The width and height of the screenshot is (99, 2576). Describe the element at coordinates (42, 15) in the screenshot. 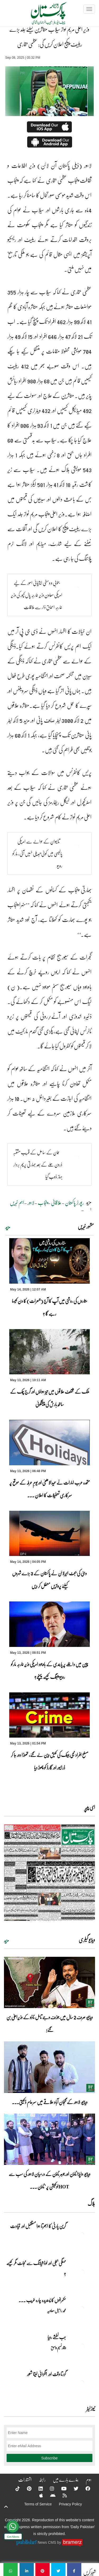

I see `[Dailypakistan]` at that location.